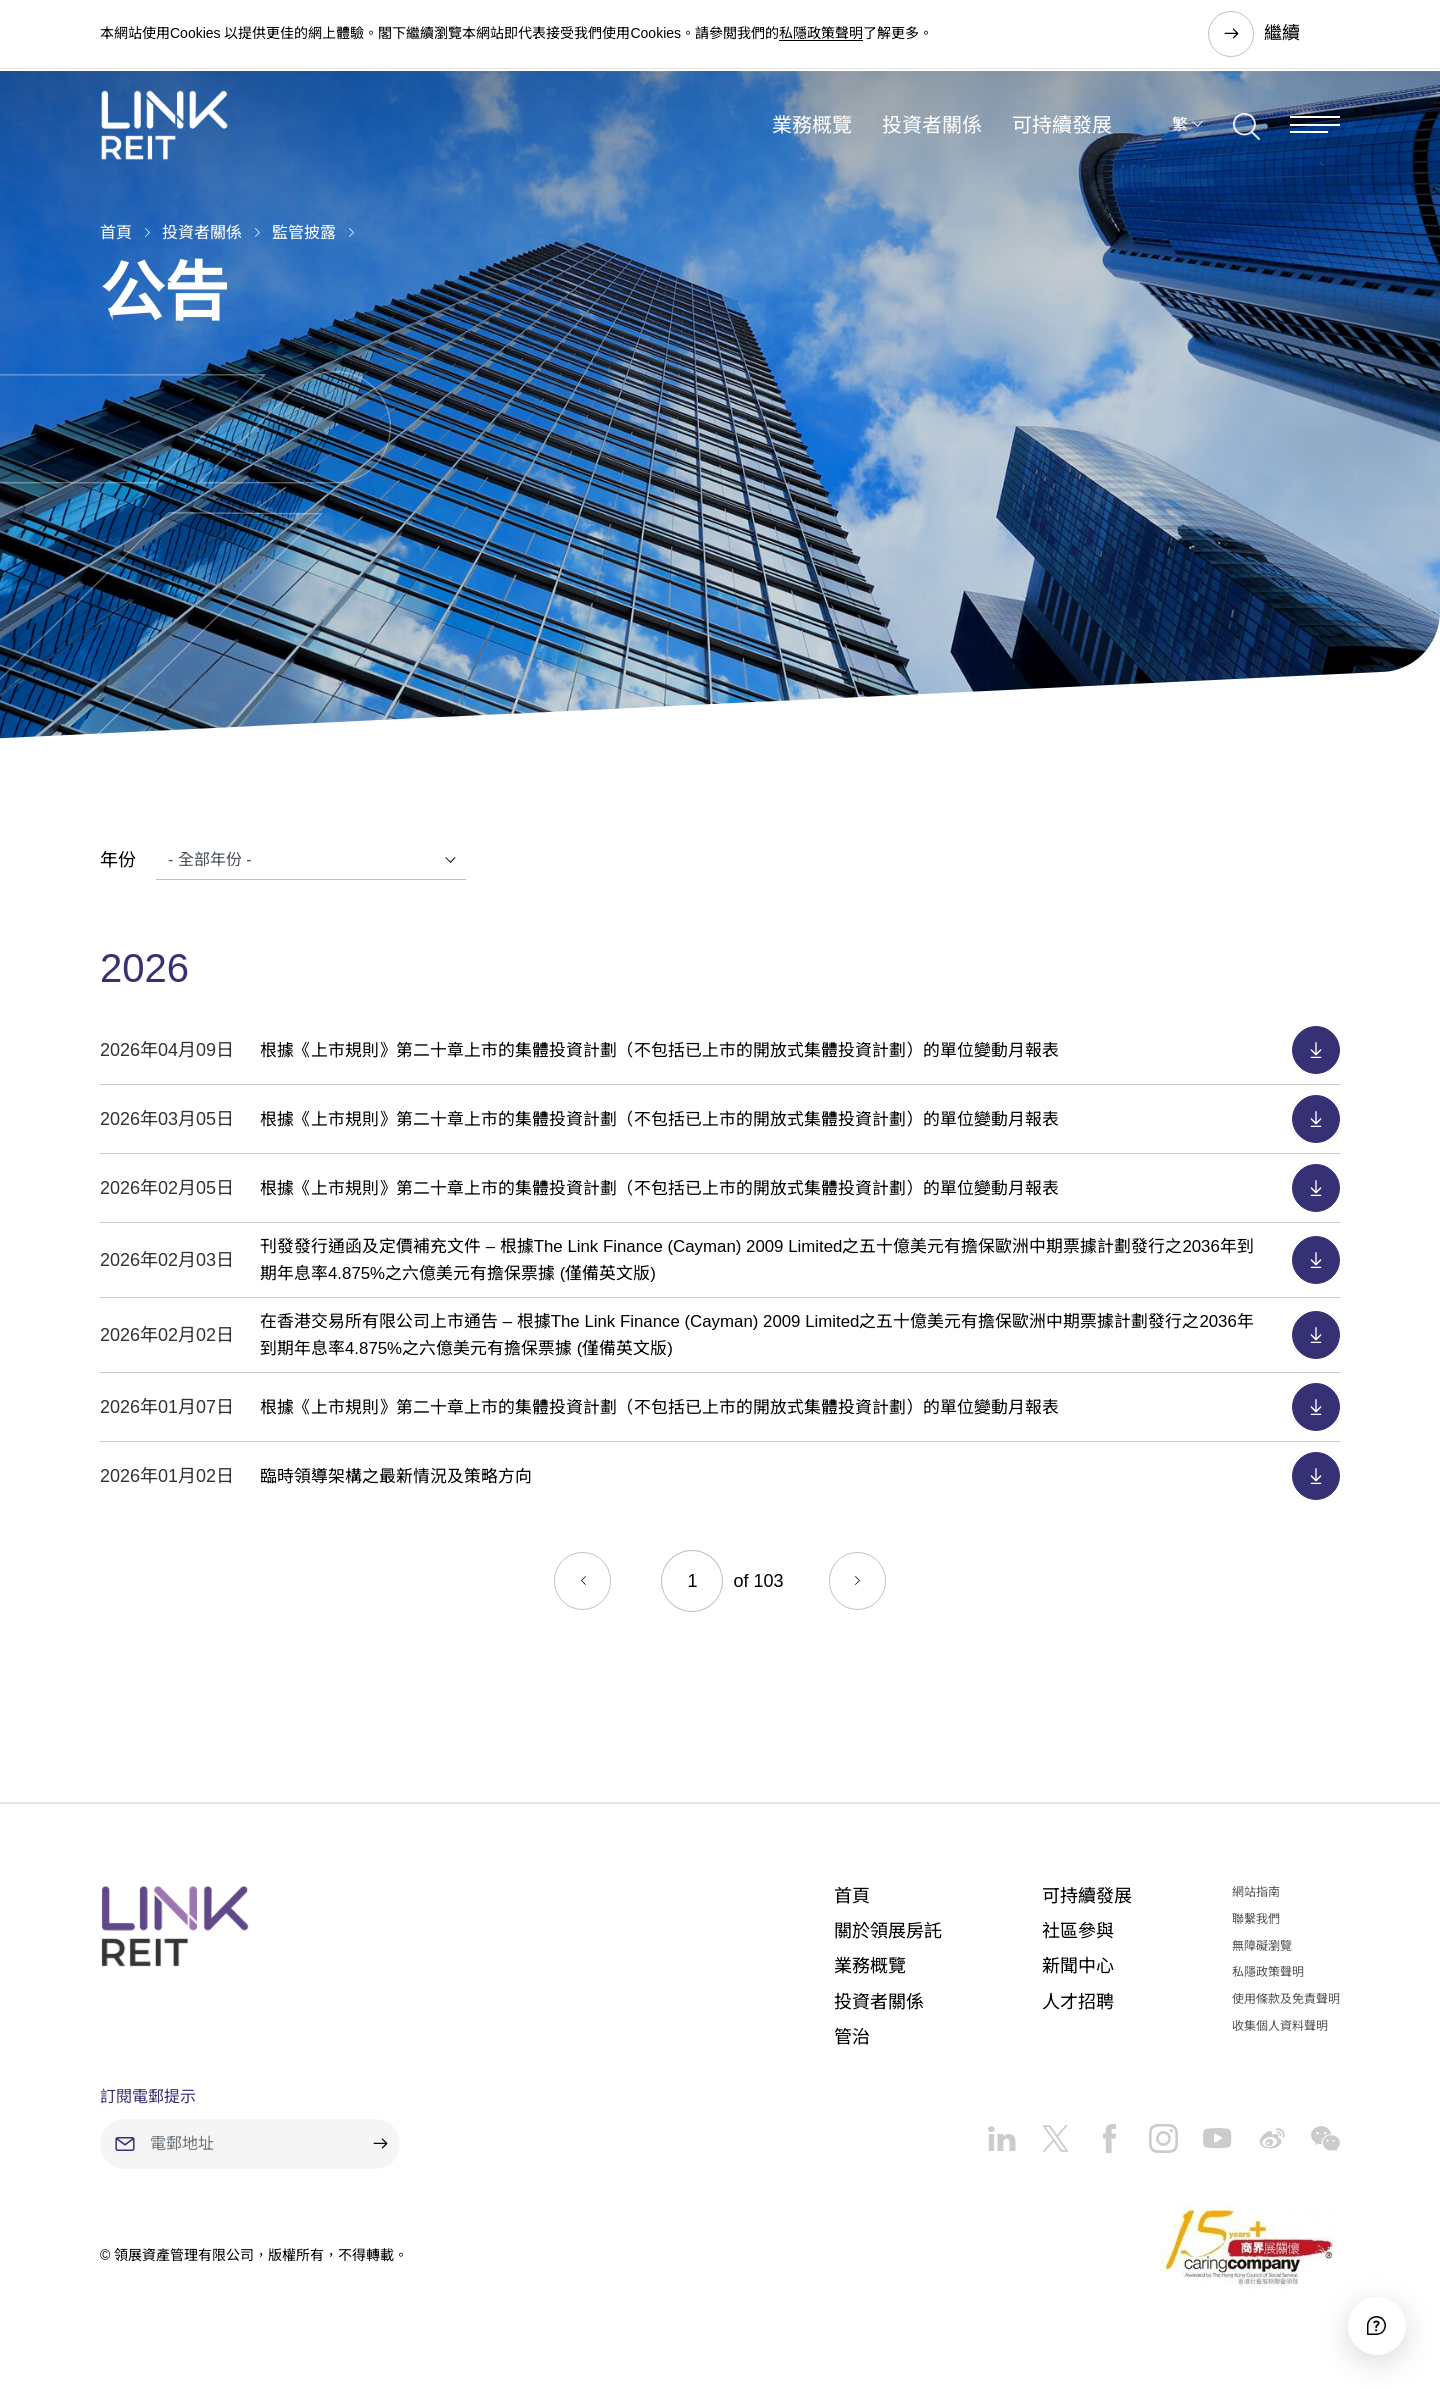 The image size is (1440, 2389). I want to click on 監管披露, so click(304, 232).